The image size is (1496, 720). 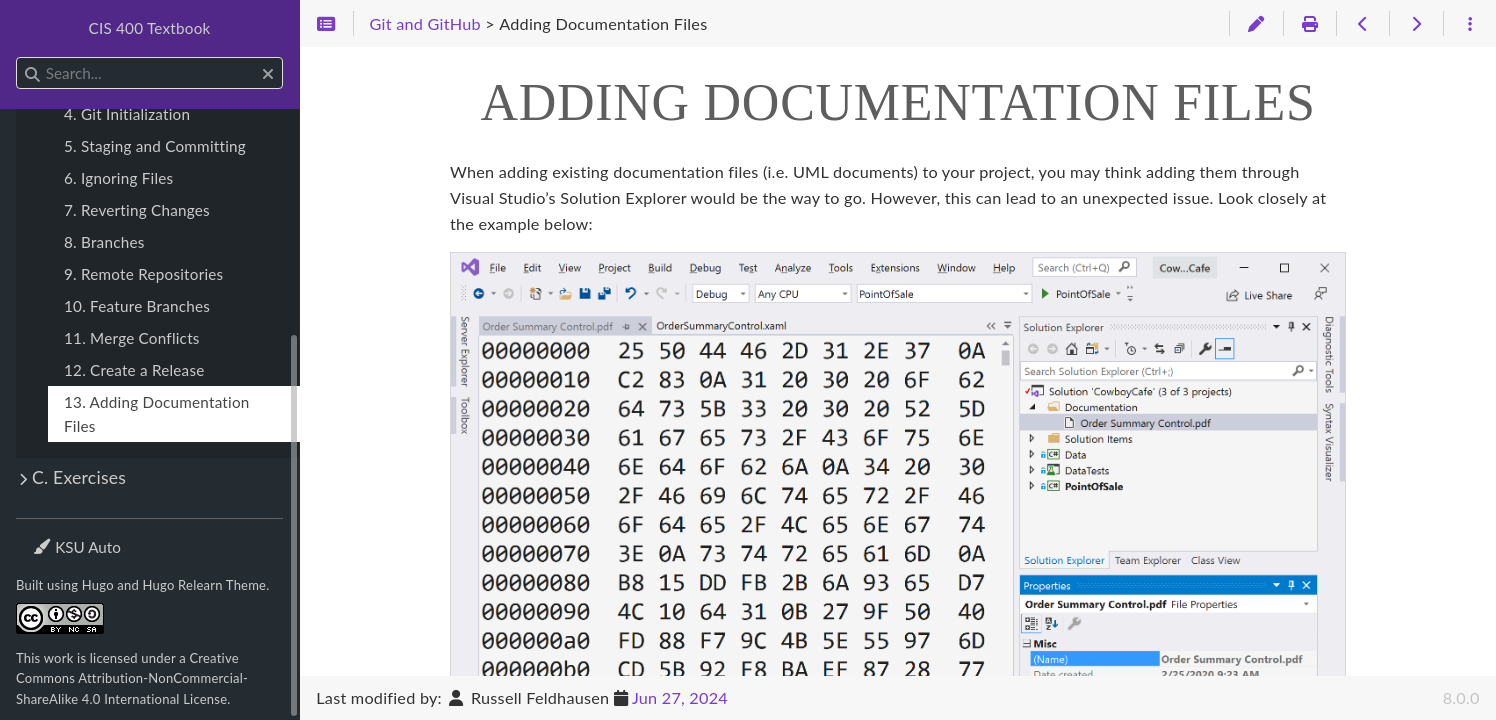 I want to click on Search, so click(x=17, y=57).